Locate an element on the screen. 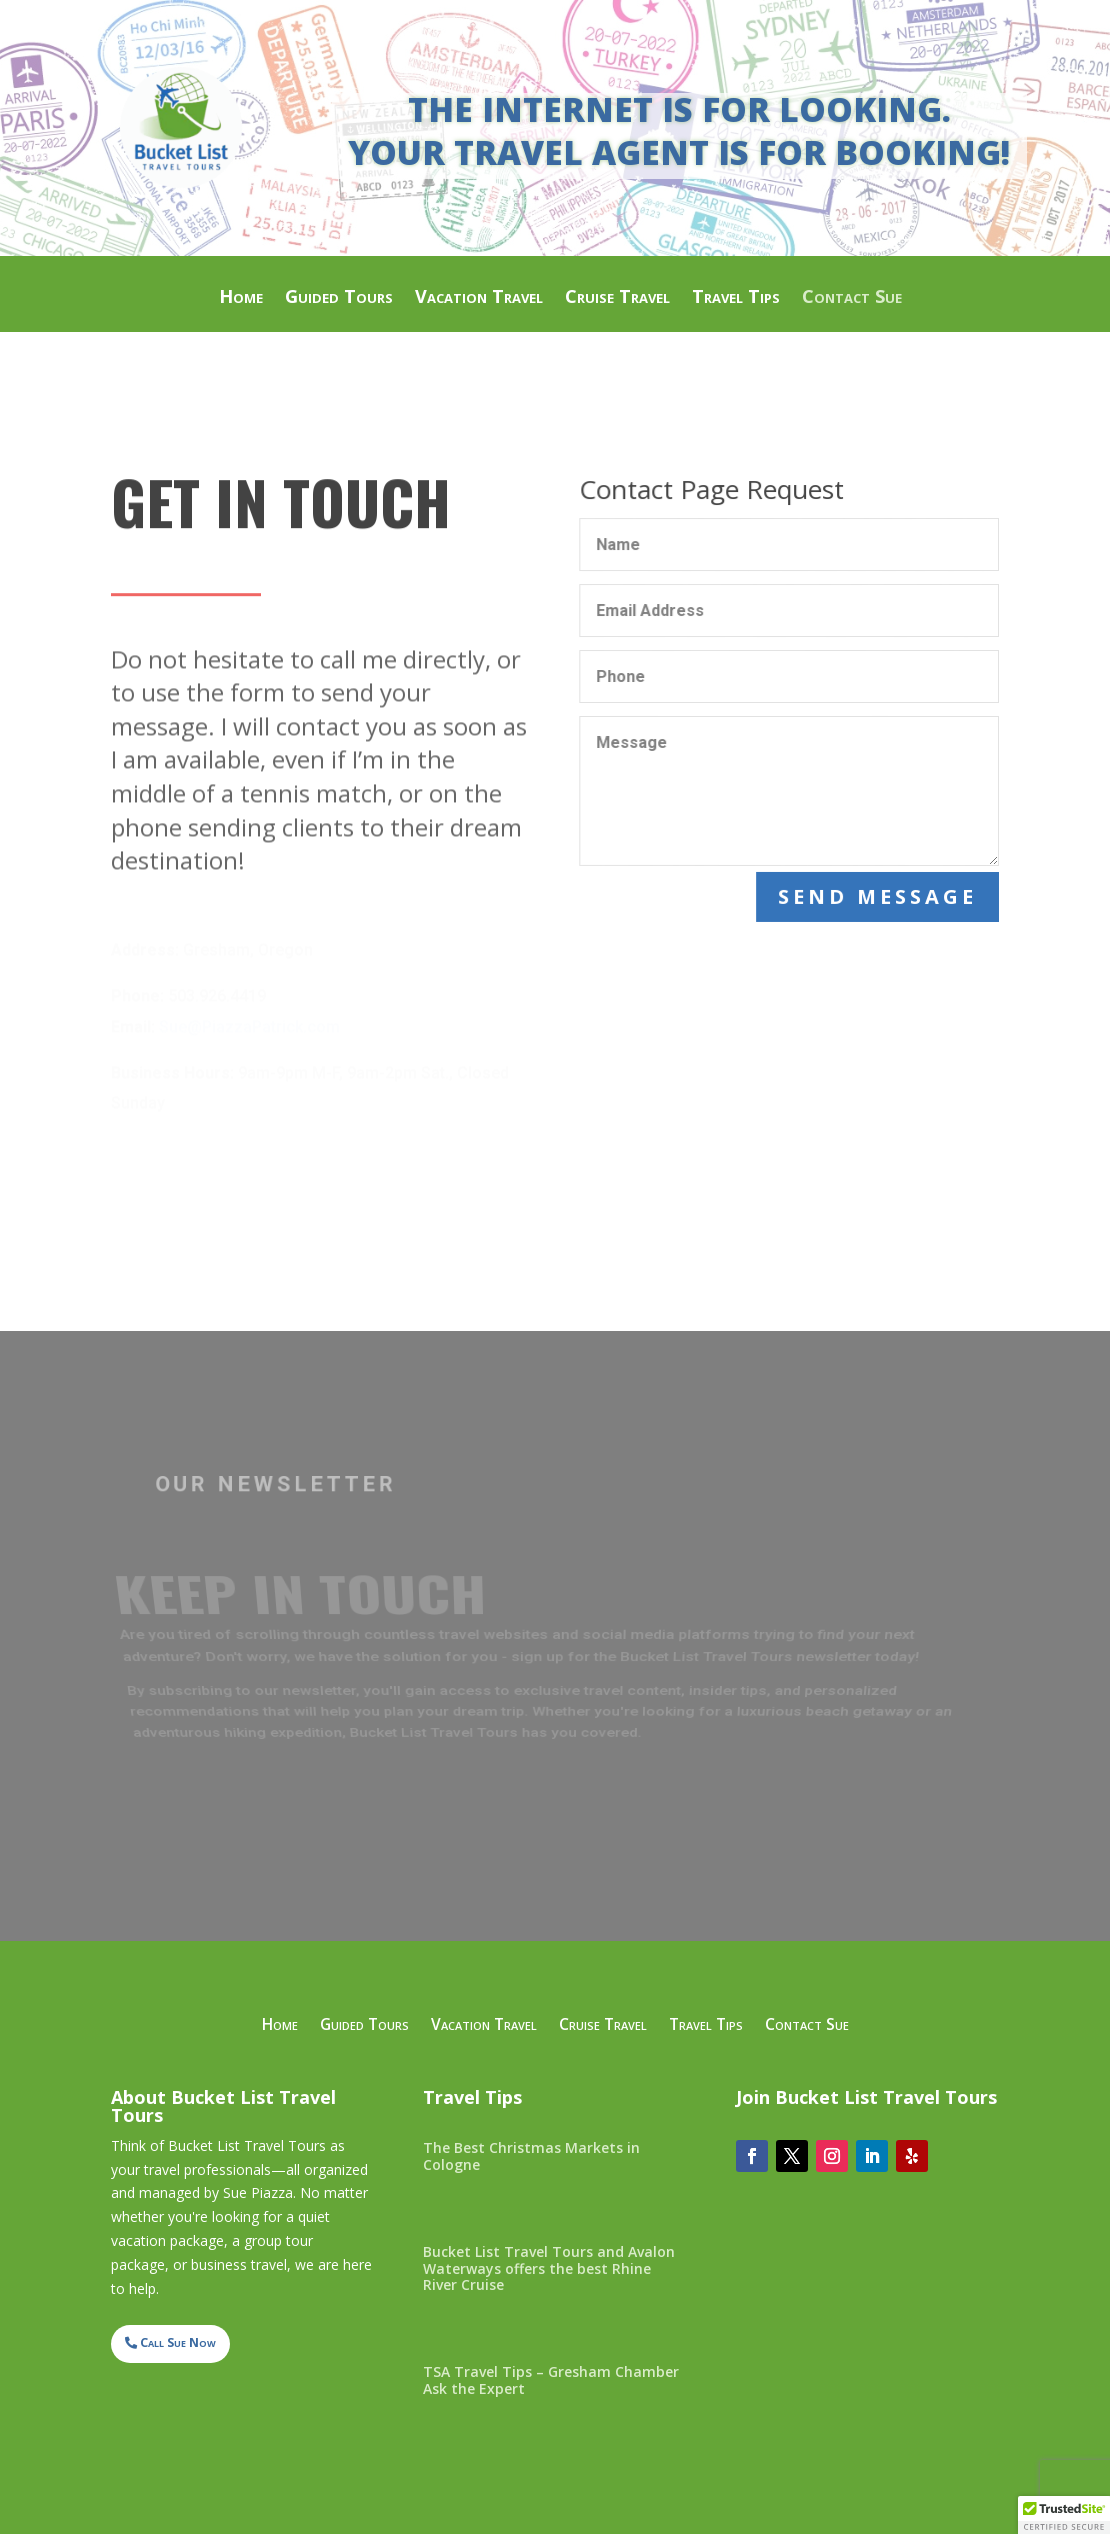 This screenshot has height=2534, width=1110. Send Message is located at coordinates (880, 896).